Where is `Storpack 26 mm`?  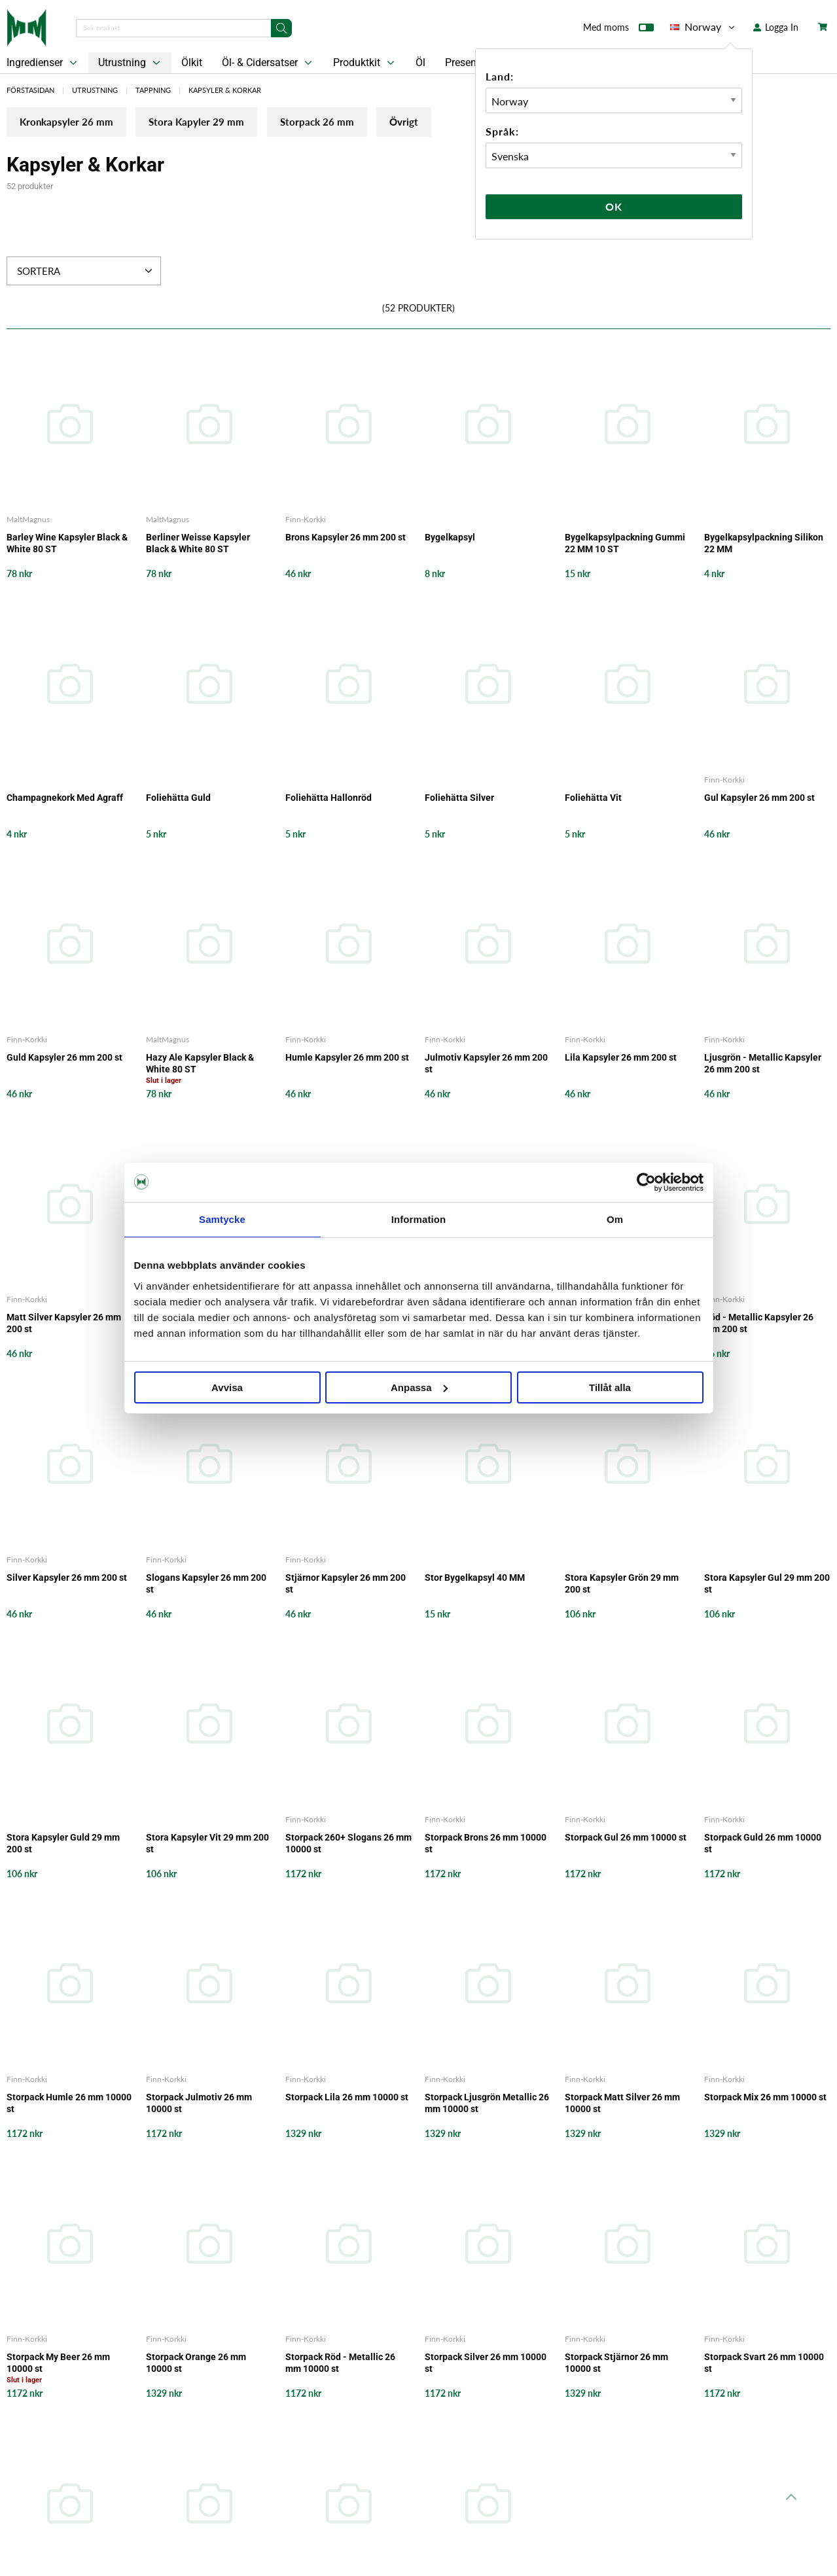 Storpack 26 mm is located at coordinates (361, 124).